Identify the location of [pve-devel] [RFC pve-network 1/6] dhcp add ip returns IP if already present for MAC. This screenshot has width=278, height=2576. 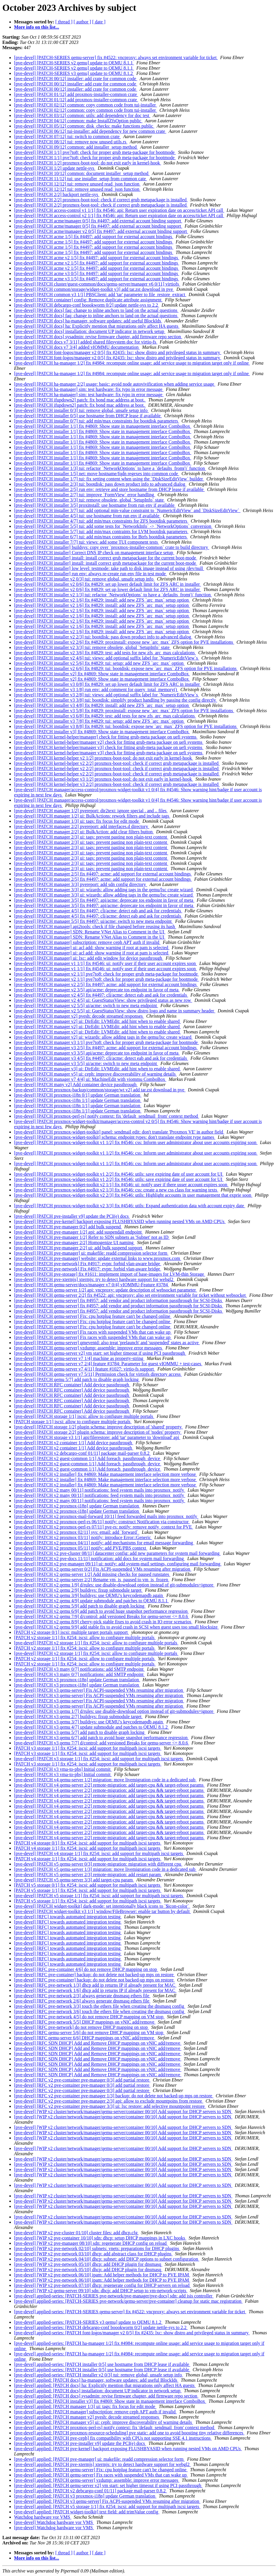
(95, 1990).